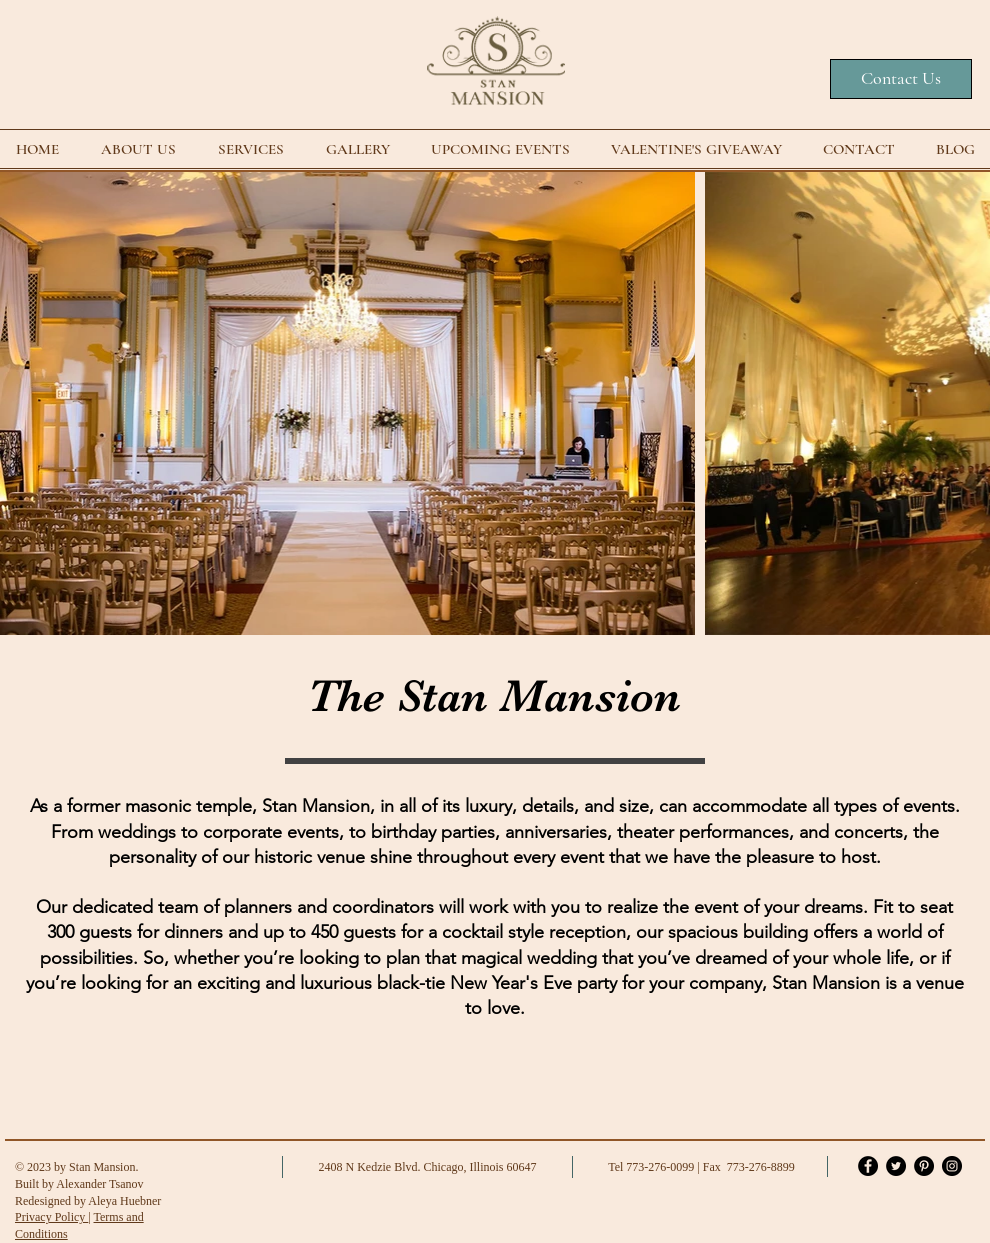 Image resolution: width=990 pixels, height=1243 pixels. I want to click on Privacy Policy, so click(51, 1217).